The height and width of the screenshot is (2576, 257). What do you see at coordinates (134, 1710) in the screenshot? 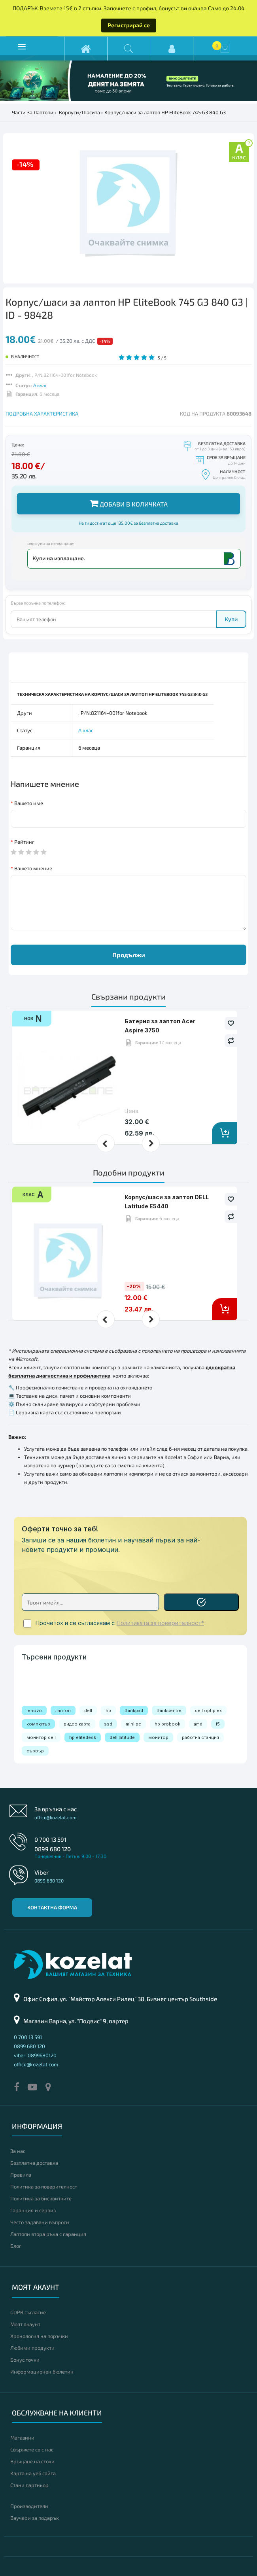
I see `thinkpad` at bounding box center [134, 1710].